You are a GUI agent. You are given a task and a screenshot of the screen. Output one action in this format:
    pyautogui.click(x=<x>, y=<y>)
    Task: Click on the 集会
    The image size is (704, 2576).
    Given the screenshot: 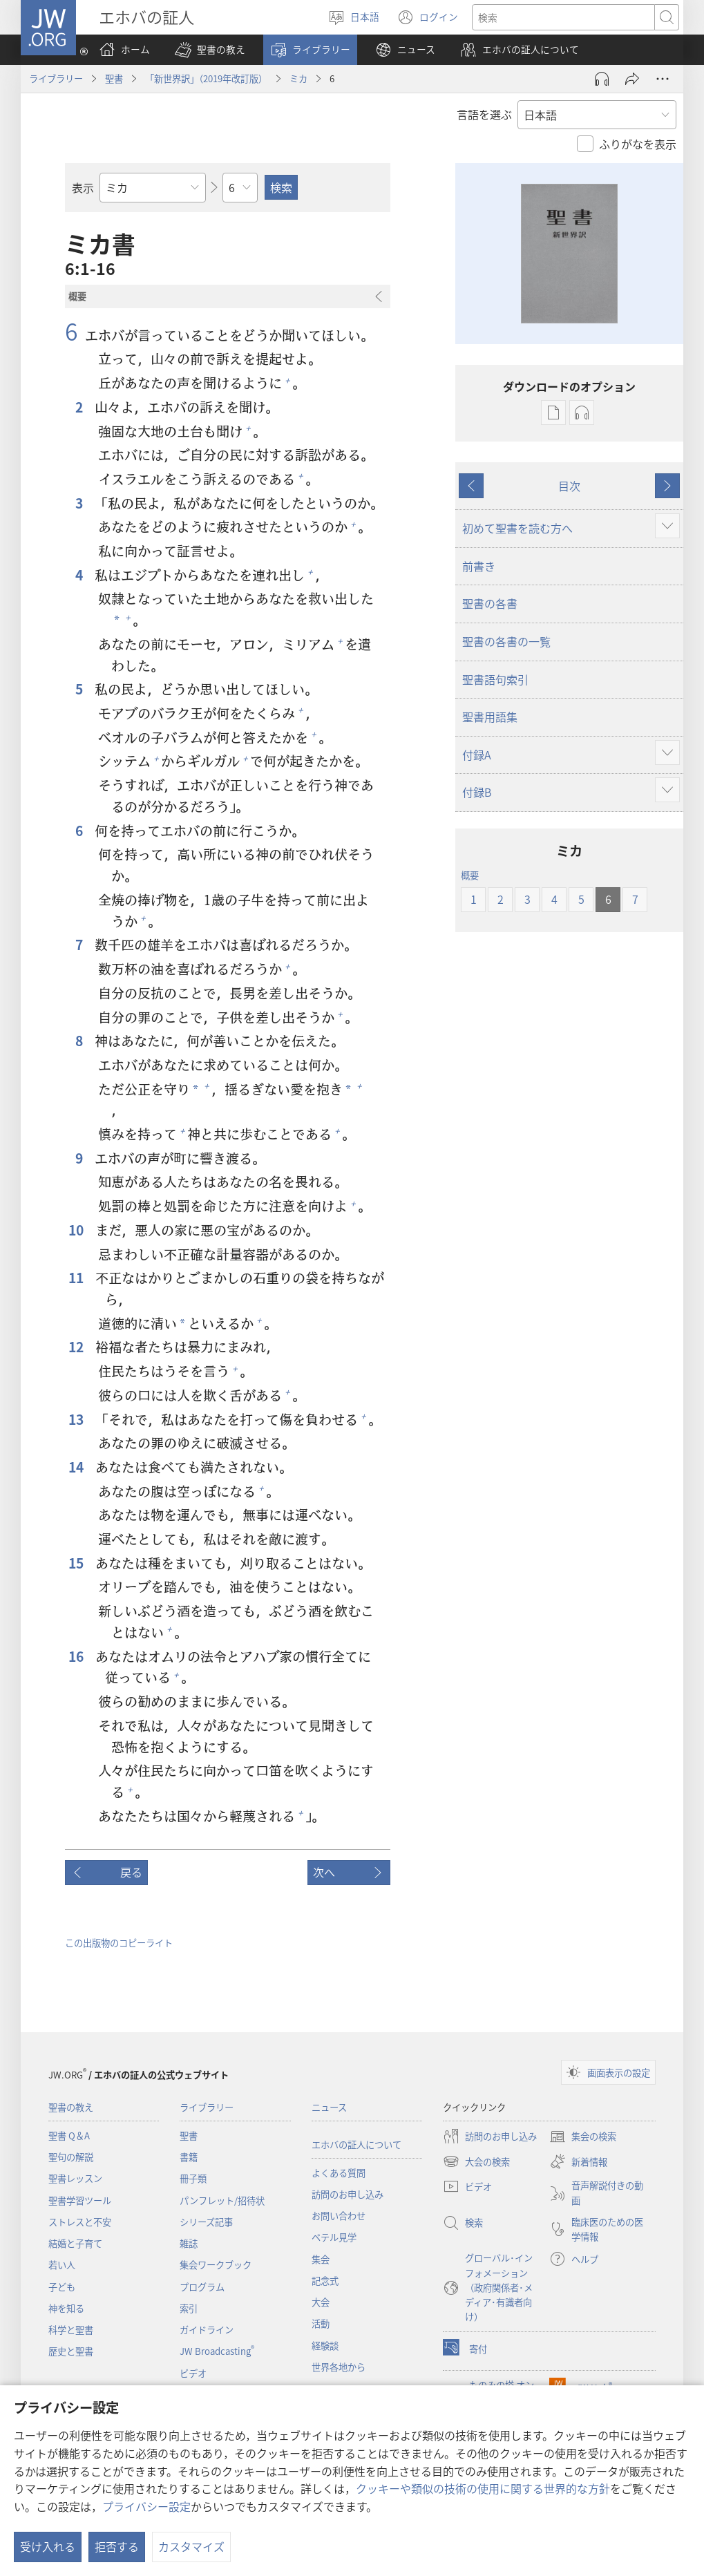 What is the action you would take?
    pyautogui.click(x=321, y=2259)
    